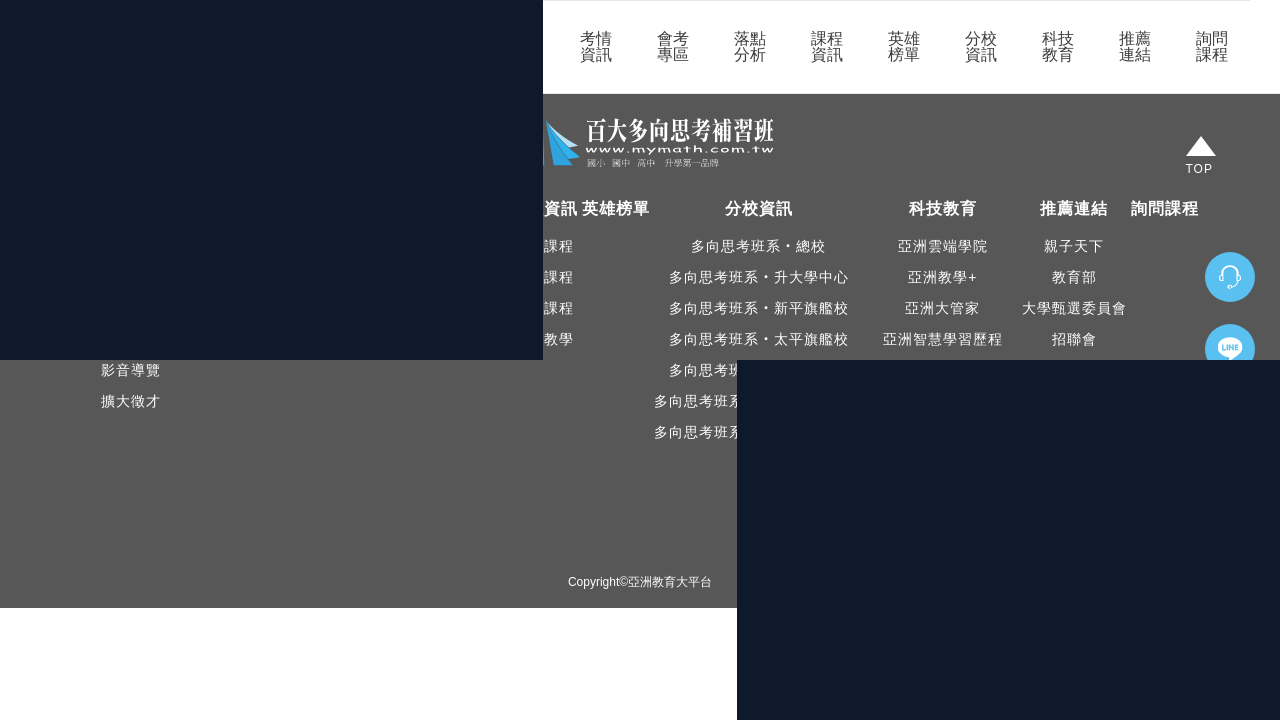 This screenshot has width=1280, height=720. I want to click on 考情資訊, so click(596, 46).